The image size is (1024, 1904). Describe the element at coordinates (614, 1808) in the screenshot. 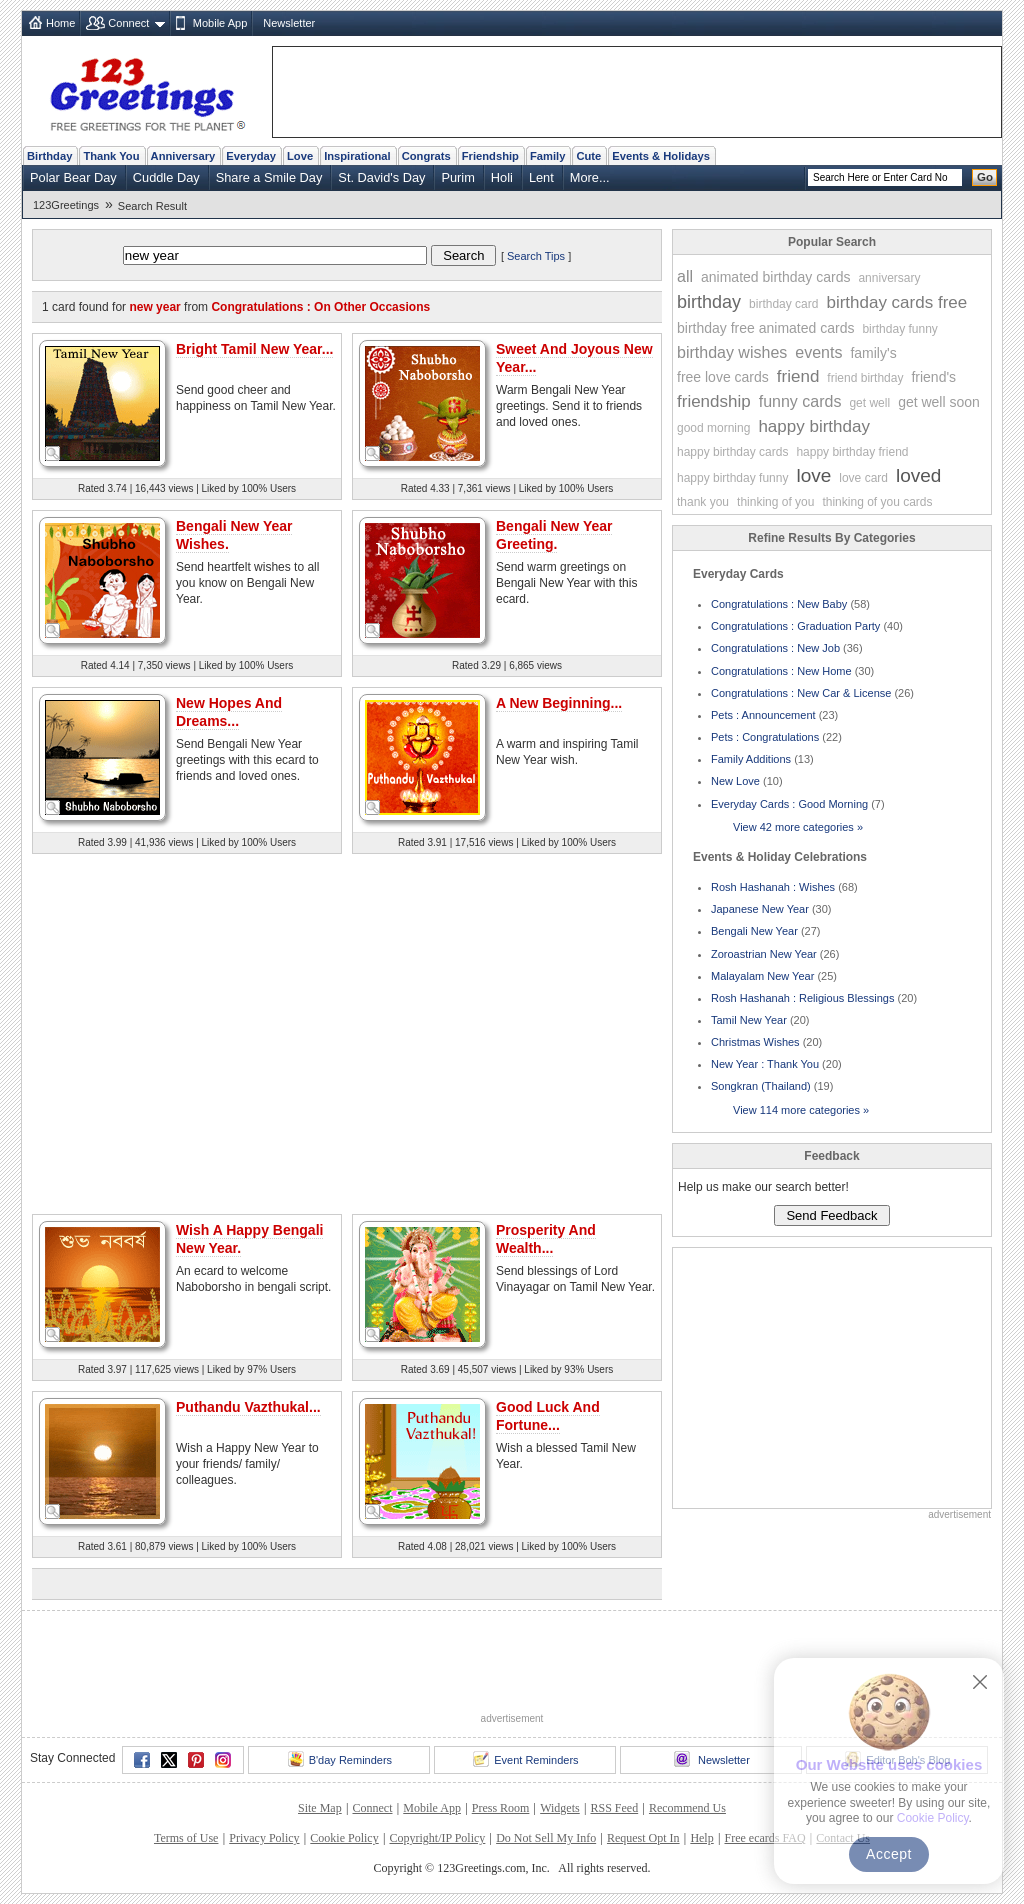

I see `RSS Feed` at that location.